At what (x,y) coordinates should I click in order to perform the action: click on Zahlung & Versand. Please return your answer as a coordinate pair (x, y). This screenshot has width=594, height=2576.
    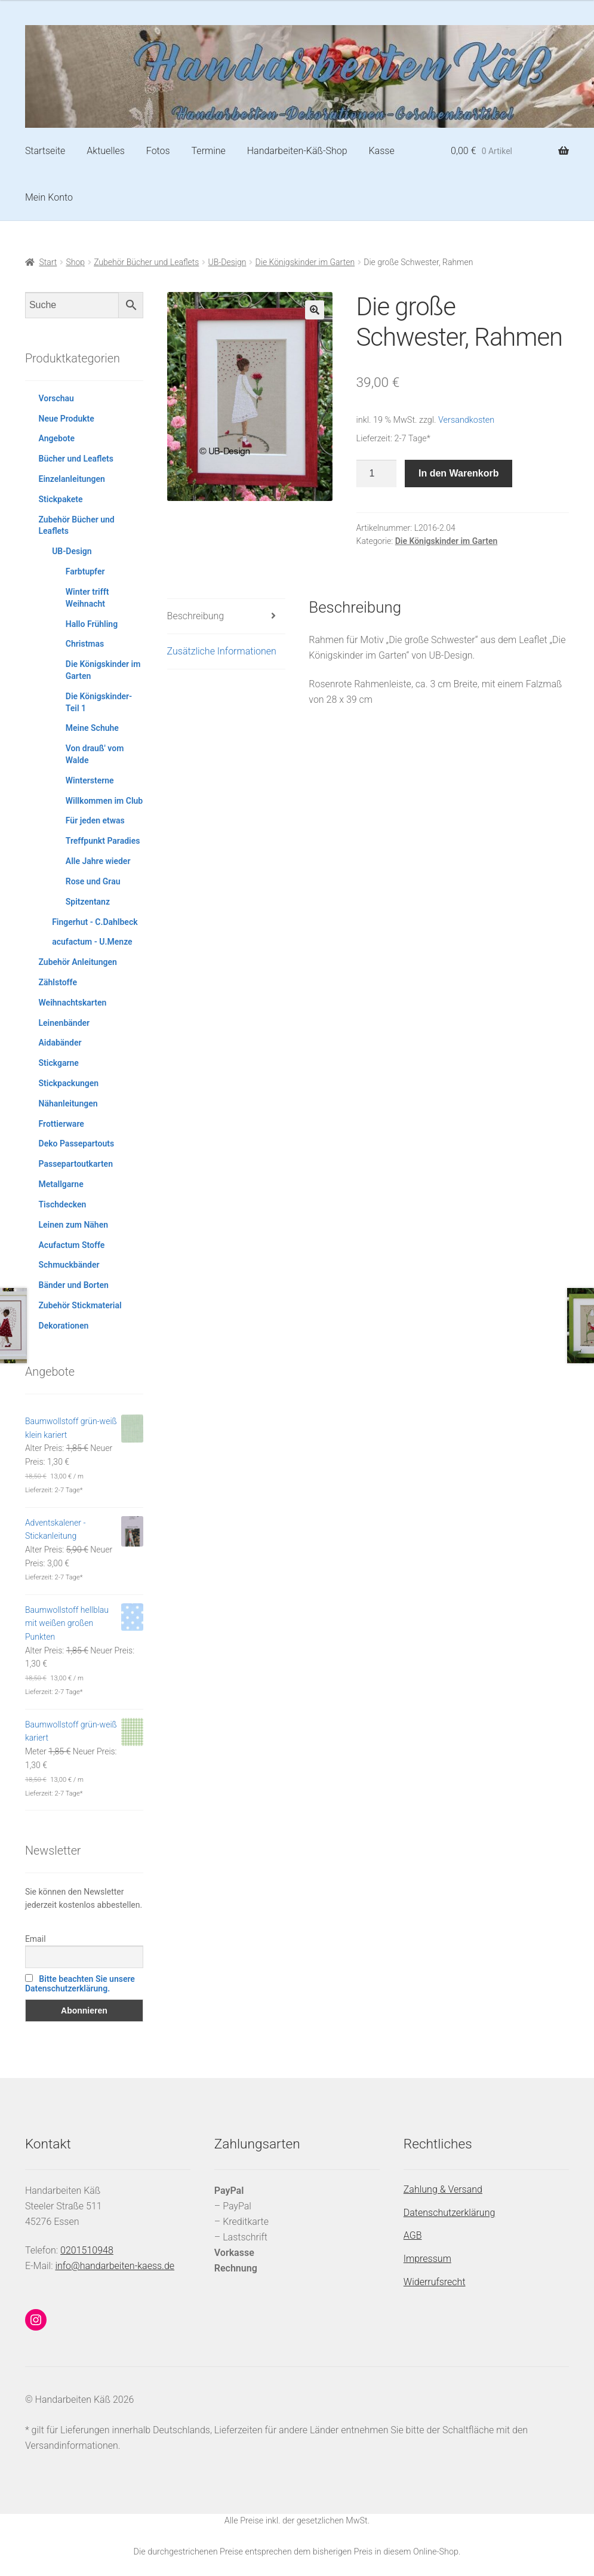
    Looking at the image, I should click on (443, 2189).